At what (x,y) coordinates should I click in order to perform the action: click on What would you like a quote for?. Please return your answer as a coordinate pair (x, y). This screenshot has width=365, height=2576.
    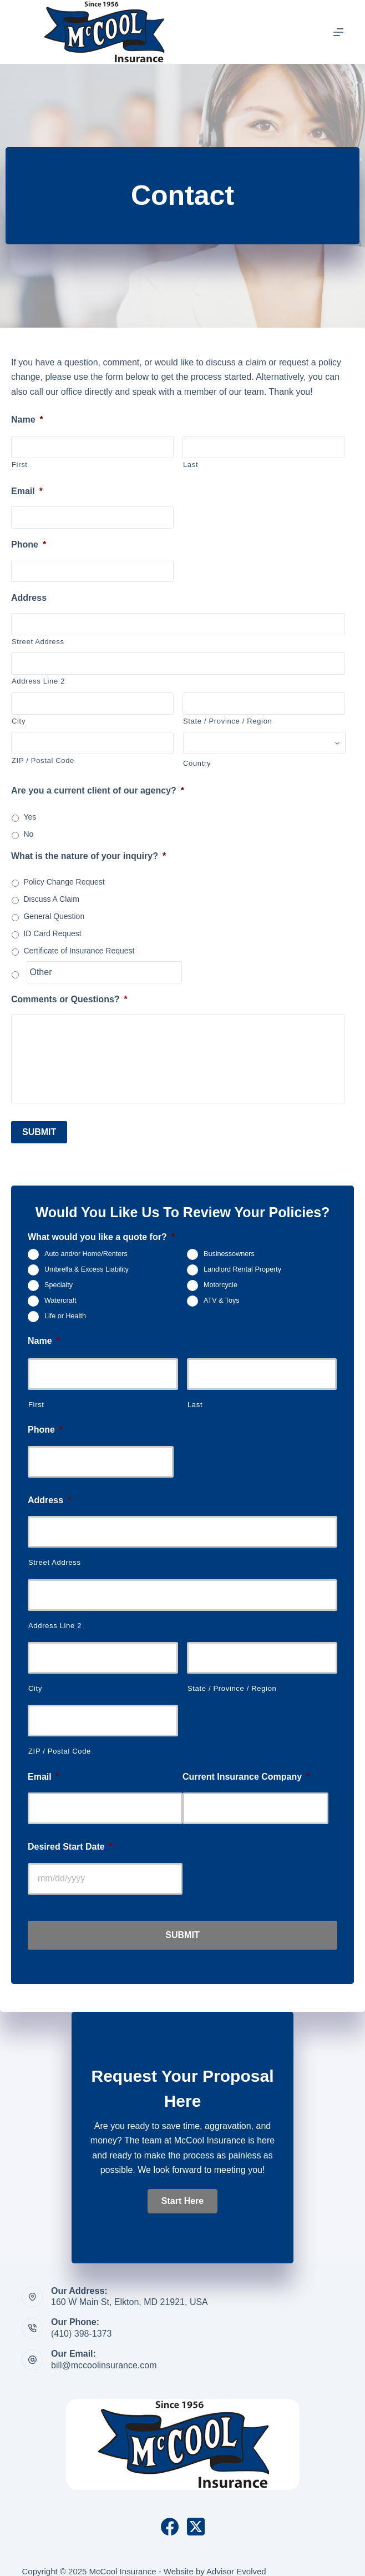
    Looking at the image, I should click on (101, 1232).